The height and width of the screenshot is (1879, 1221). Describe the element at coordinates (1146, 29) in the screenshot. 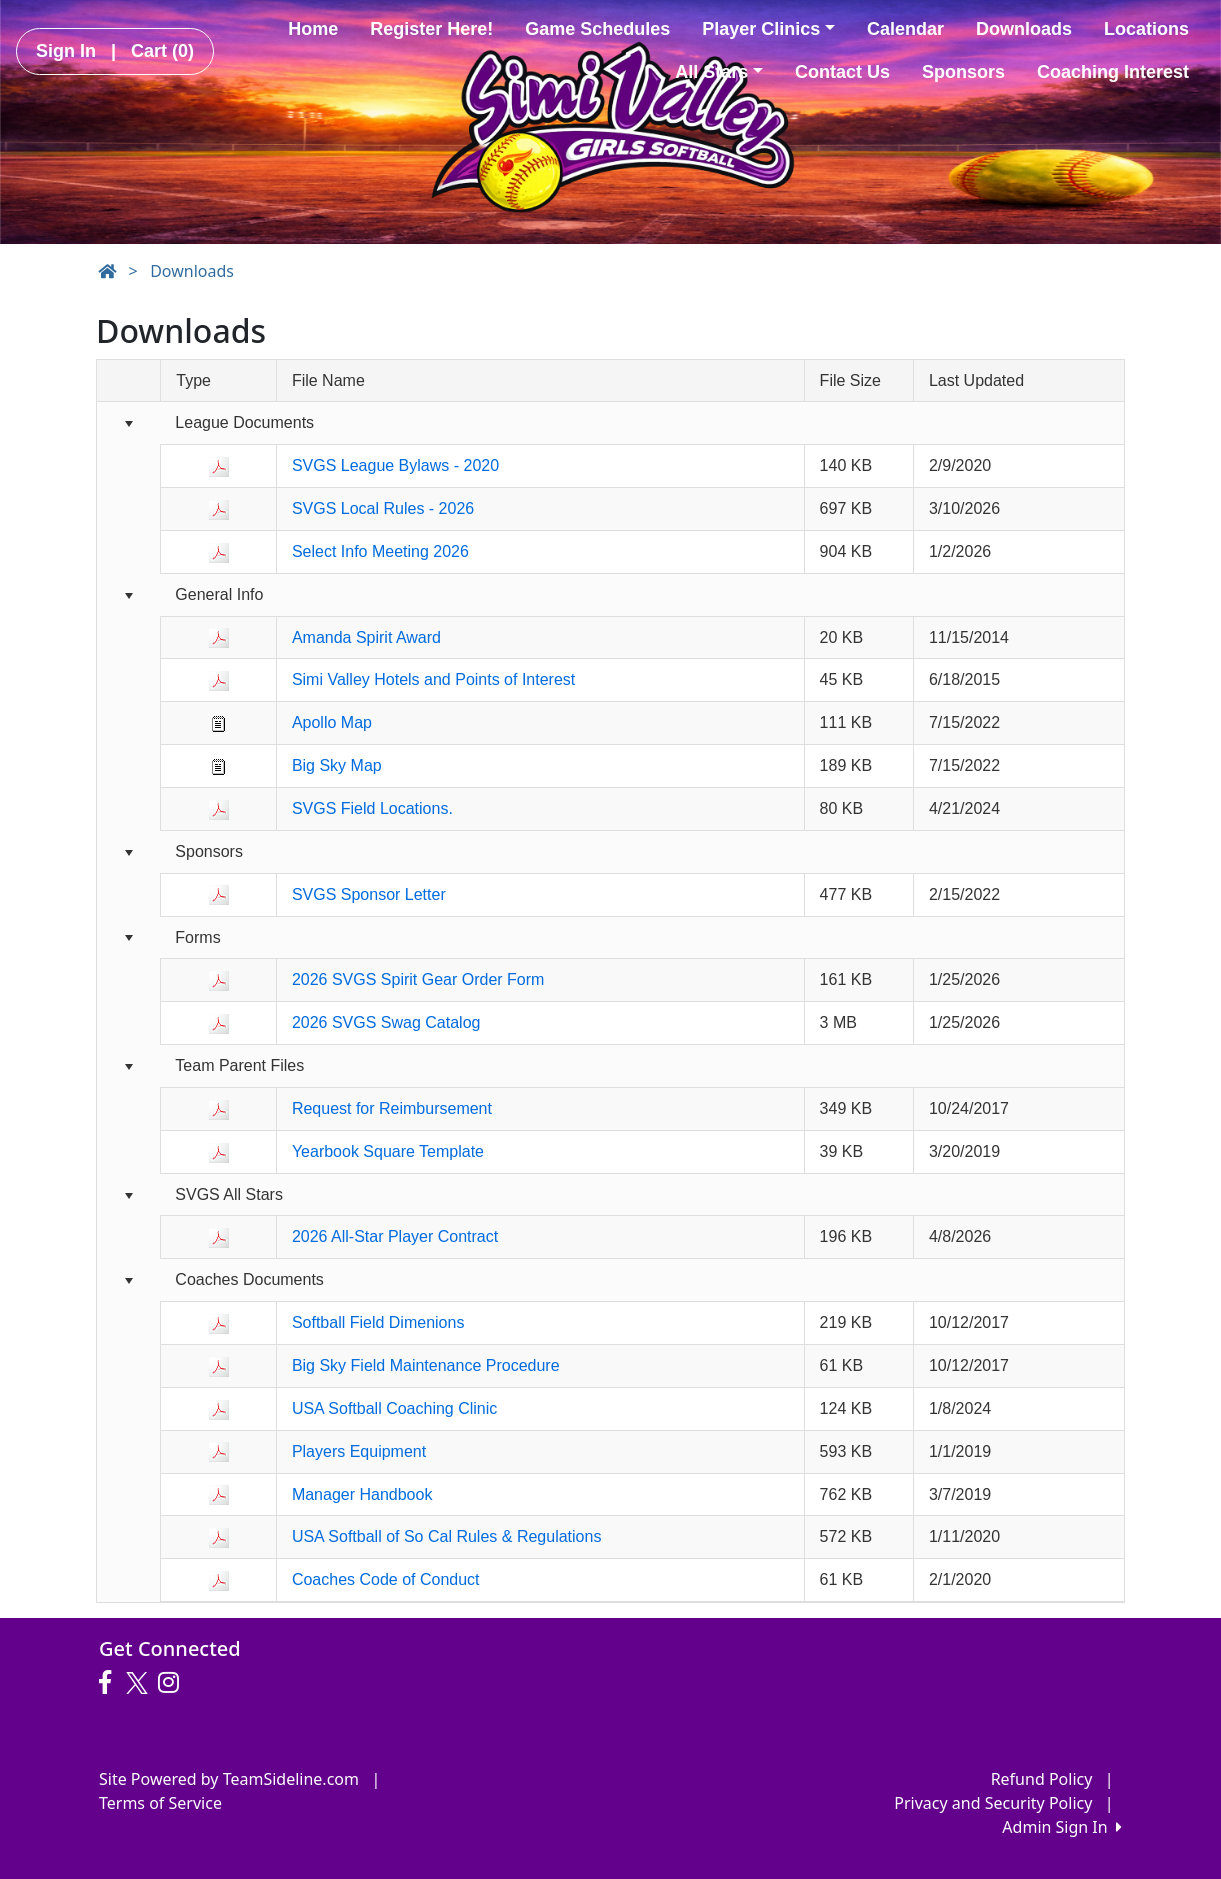

I see `Locations` at that location.